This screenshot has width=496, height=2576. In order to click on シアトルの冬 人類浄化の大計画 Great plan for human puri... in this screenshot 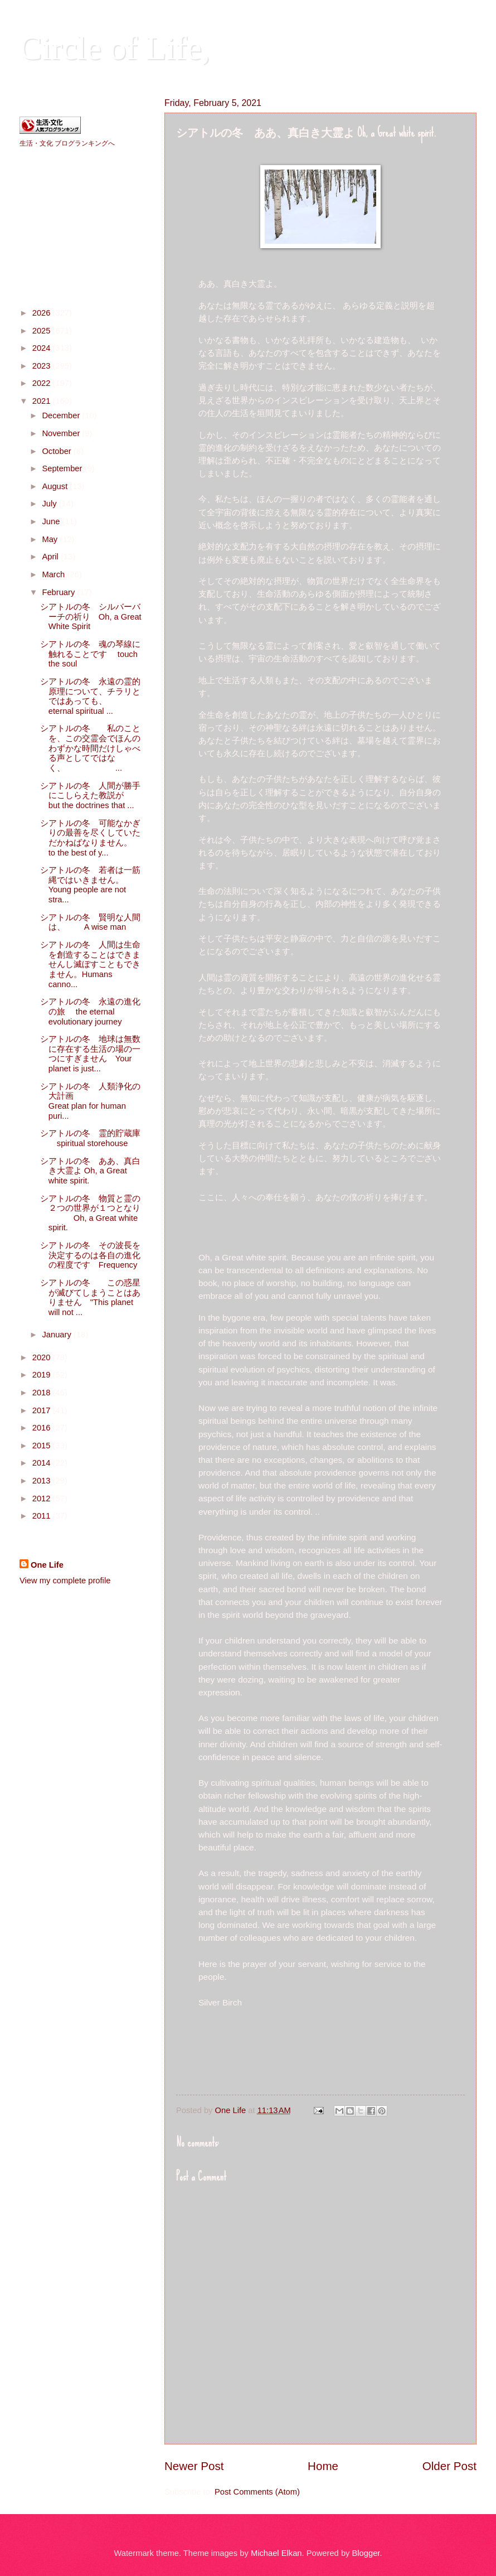, I will do `click(98, 1101)`.